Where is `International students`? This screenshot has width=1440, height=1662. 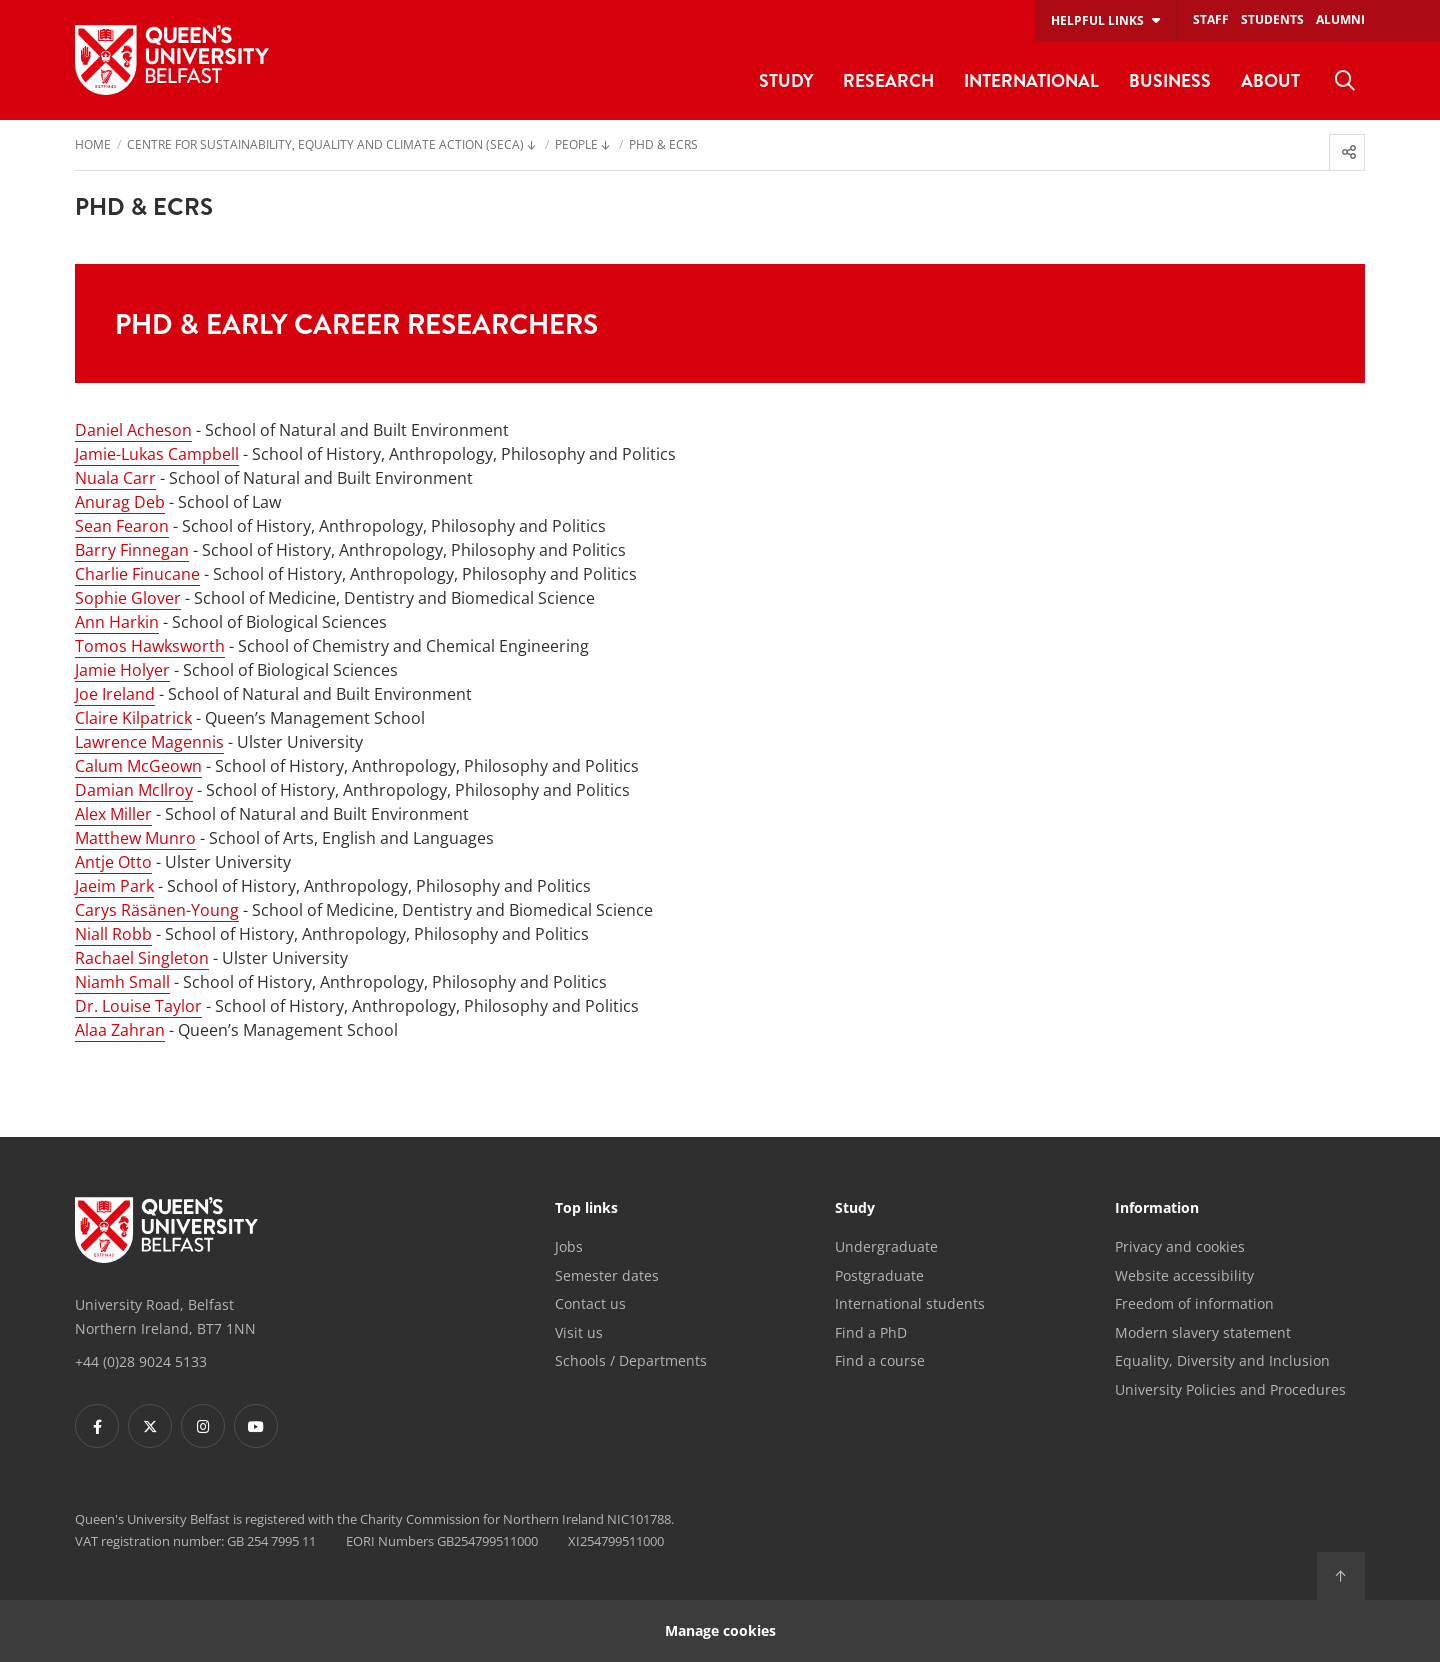 International students is located at coordinates (910, 1303).